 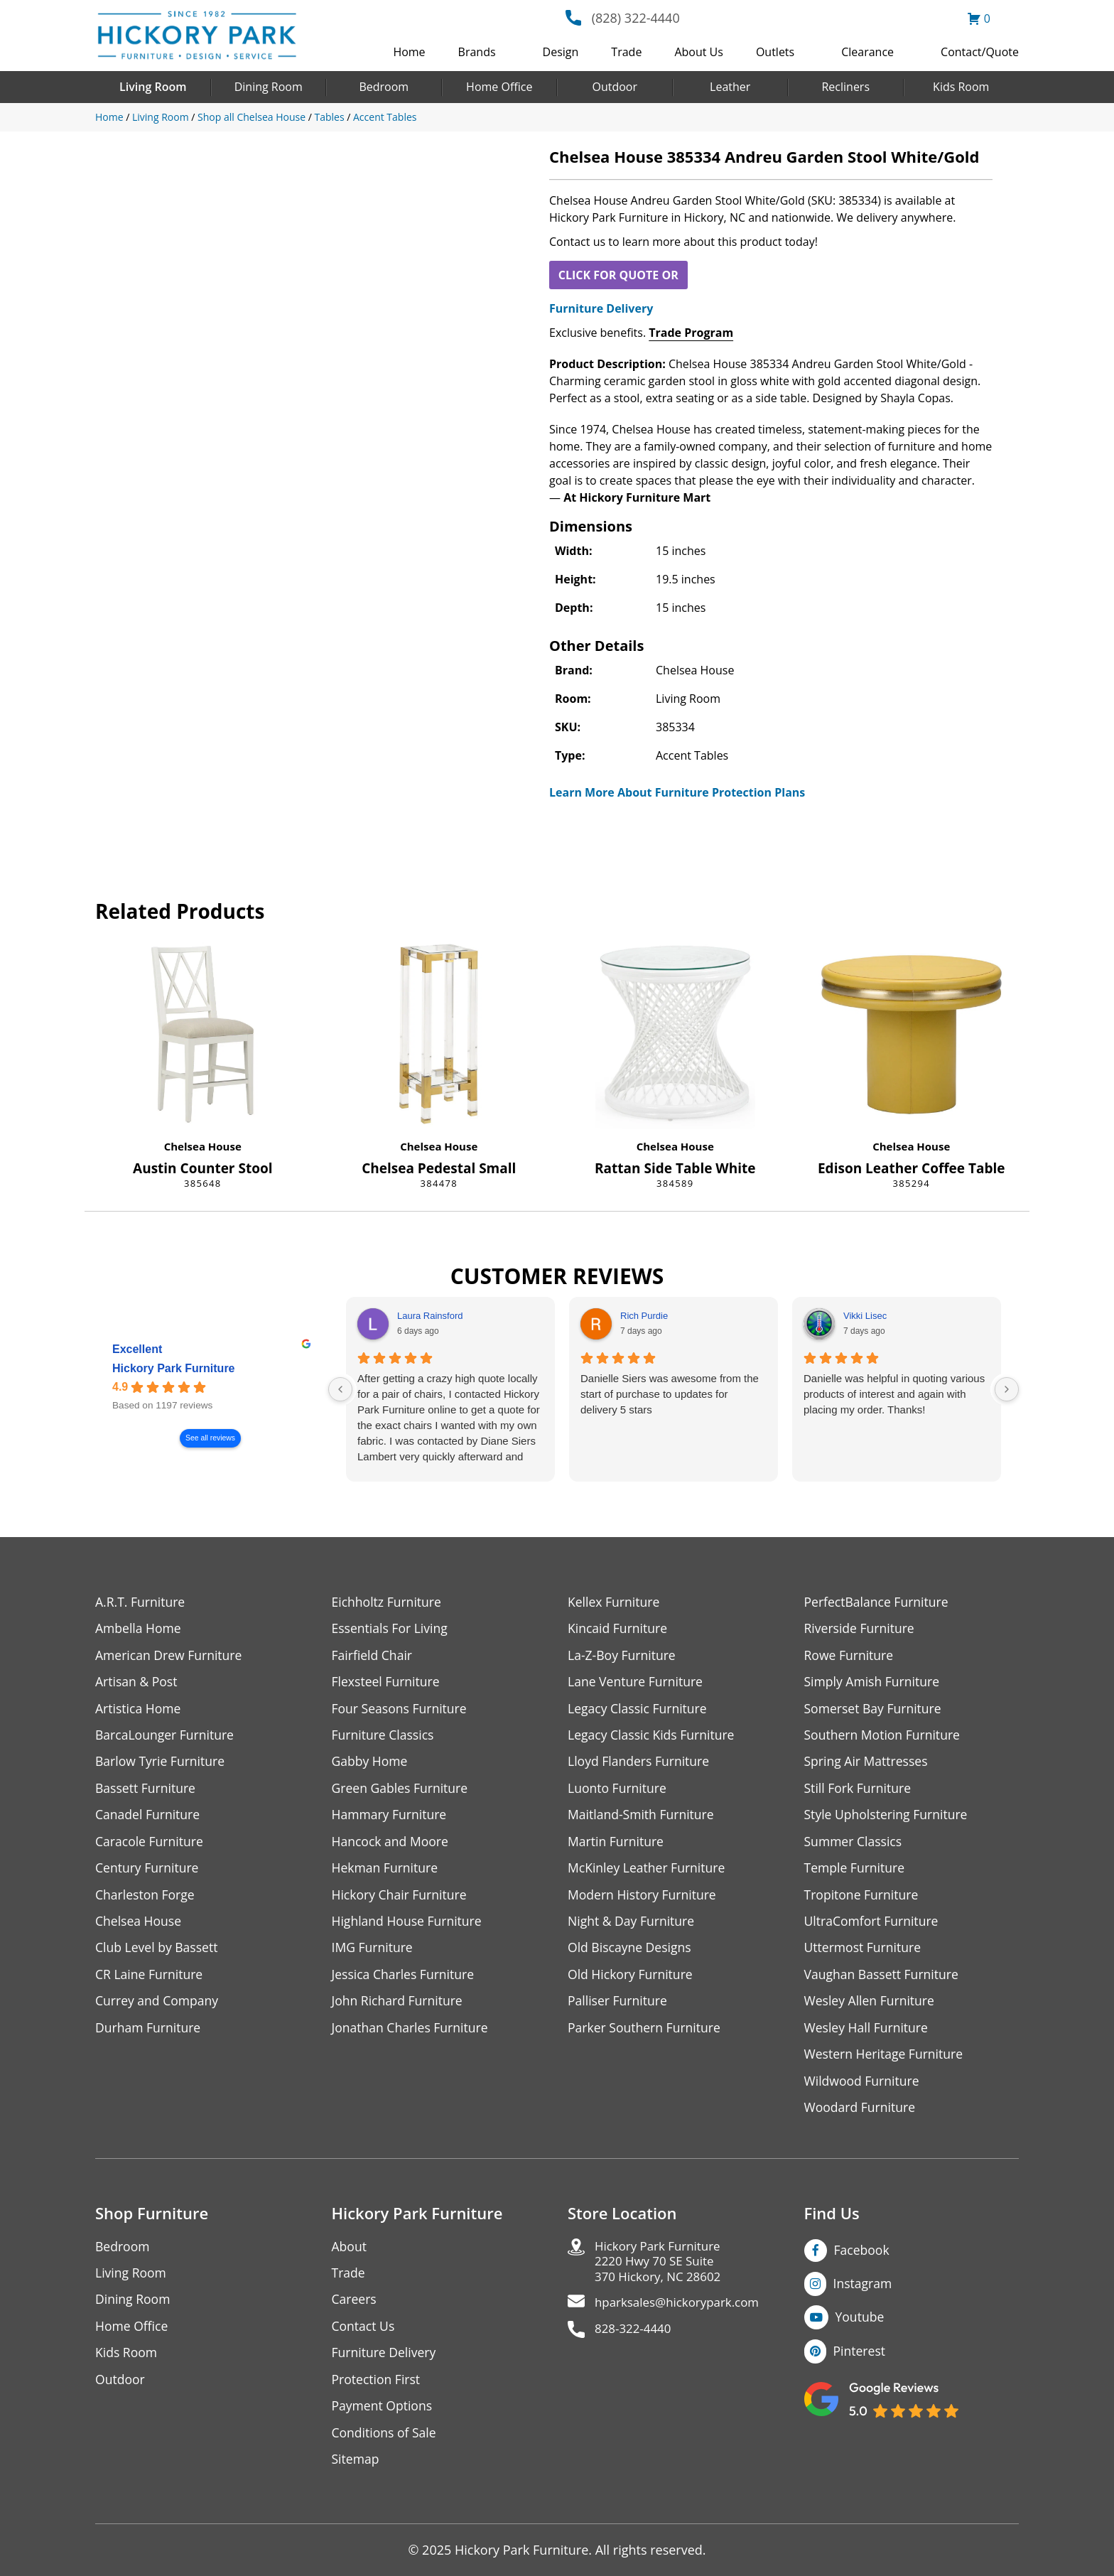 What do you see at coordinates (561, 52) in the screenshot?
I see `Design` at bounding box center [561, 52].